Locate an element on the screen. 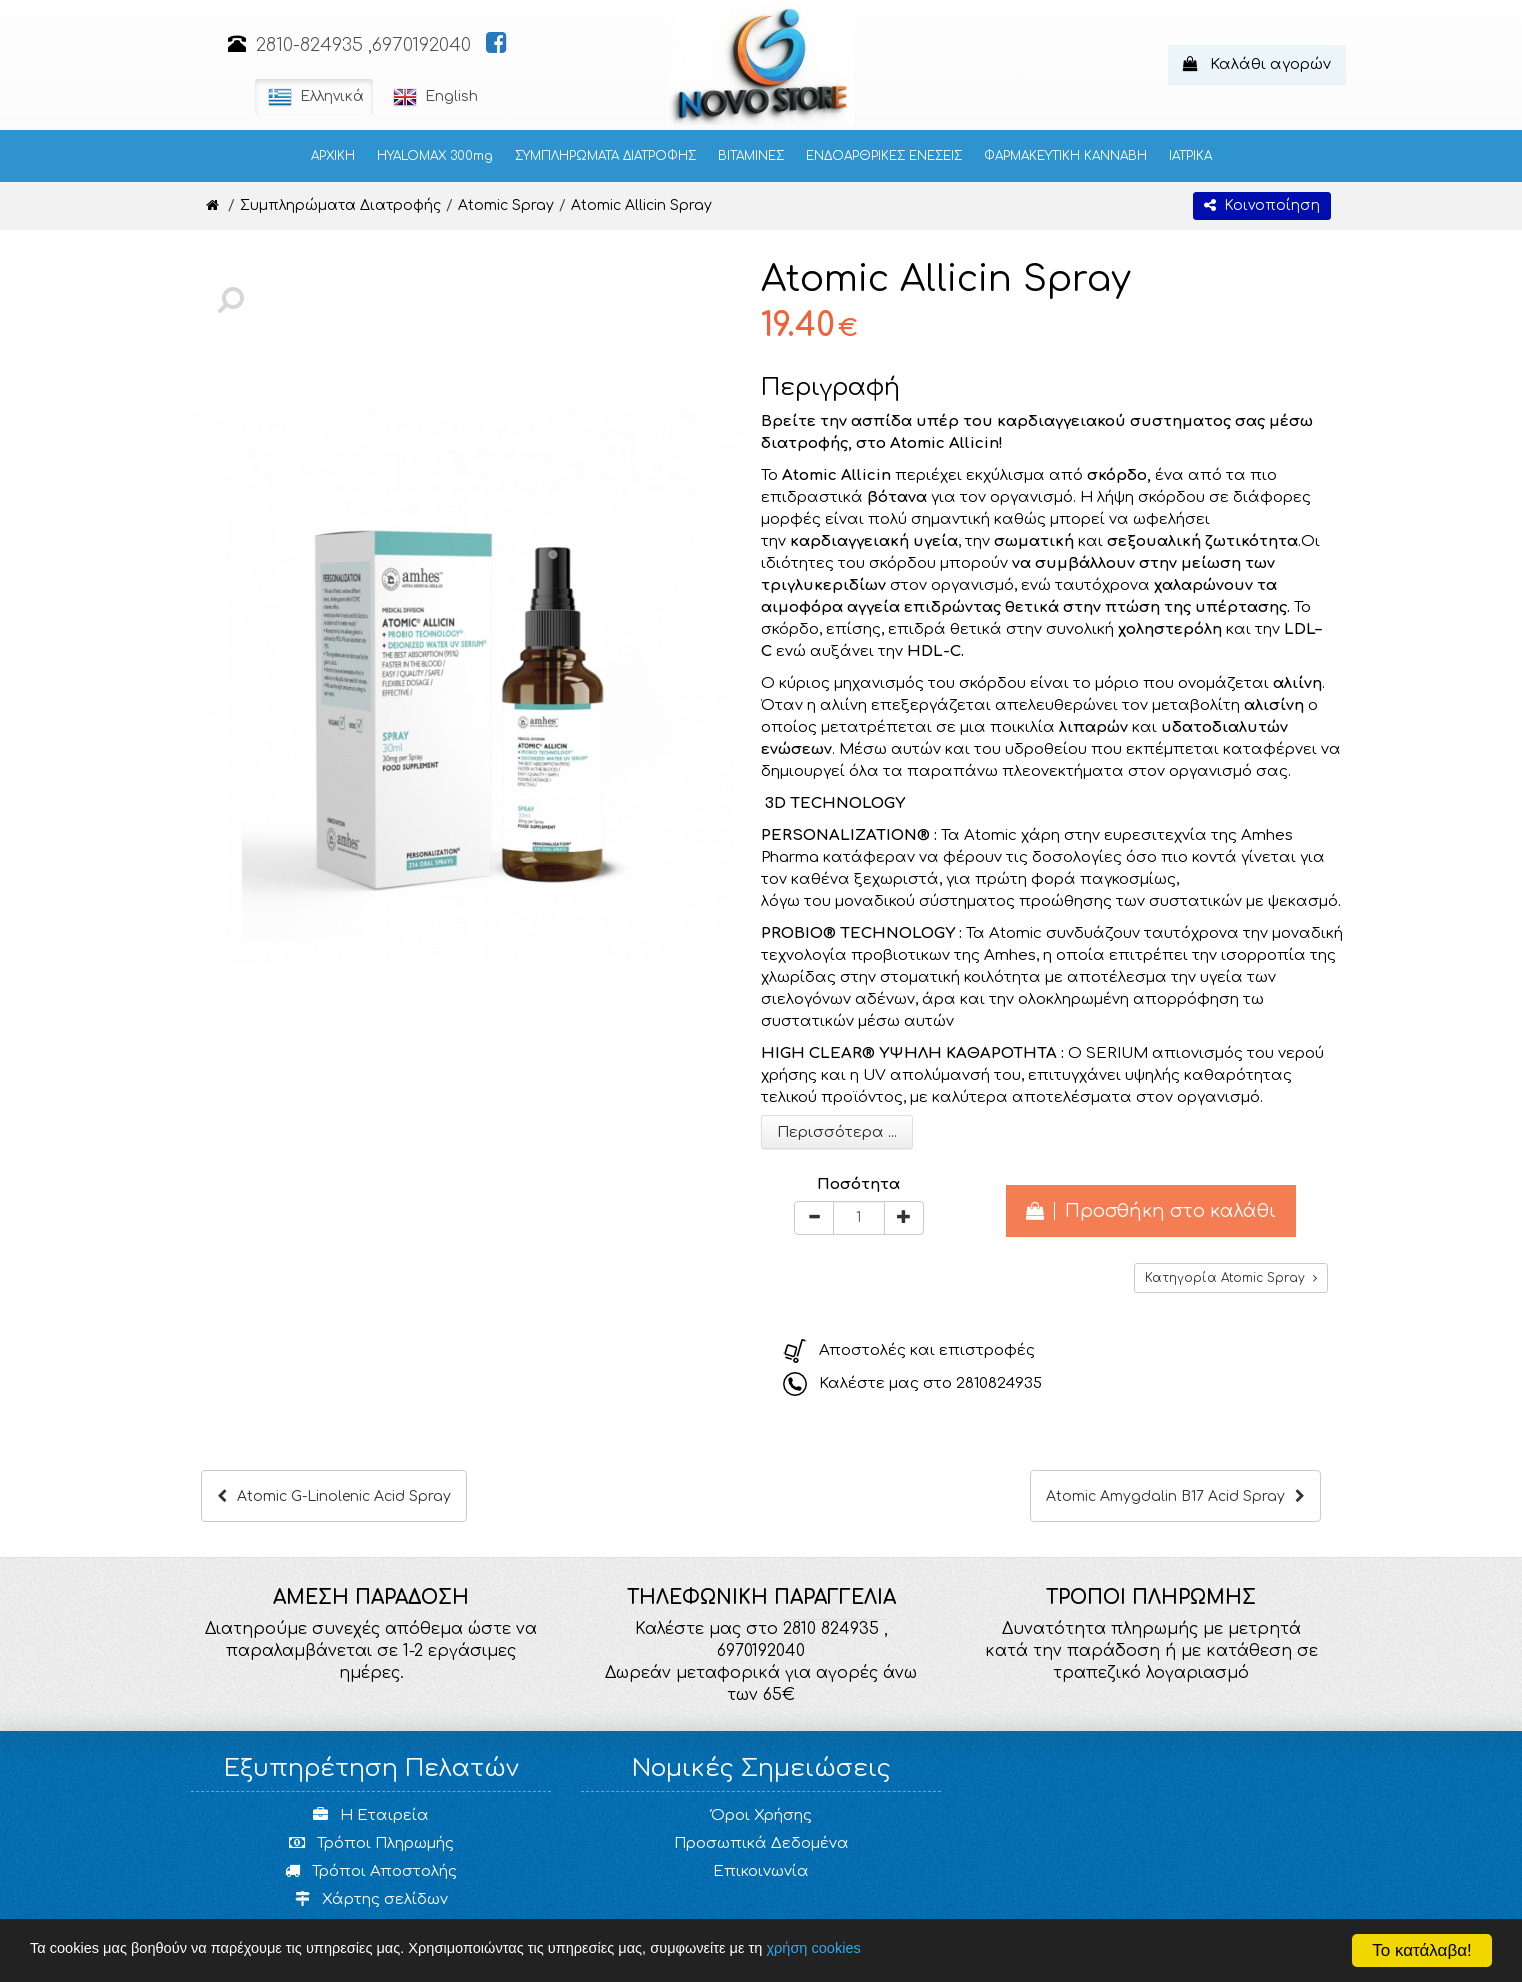 The image size is (1522, 1982). 2810-824935 ,6970192040 is located at coordinates (363, 45).